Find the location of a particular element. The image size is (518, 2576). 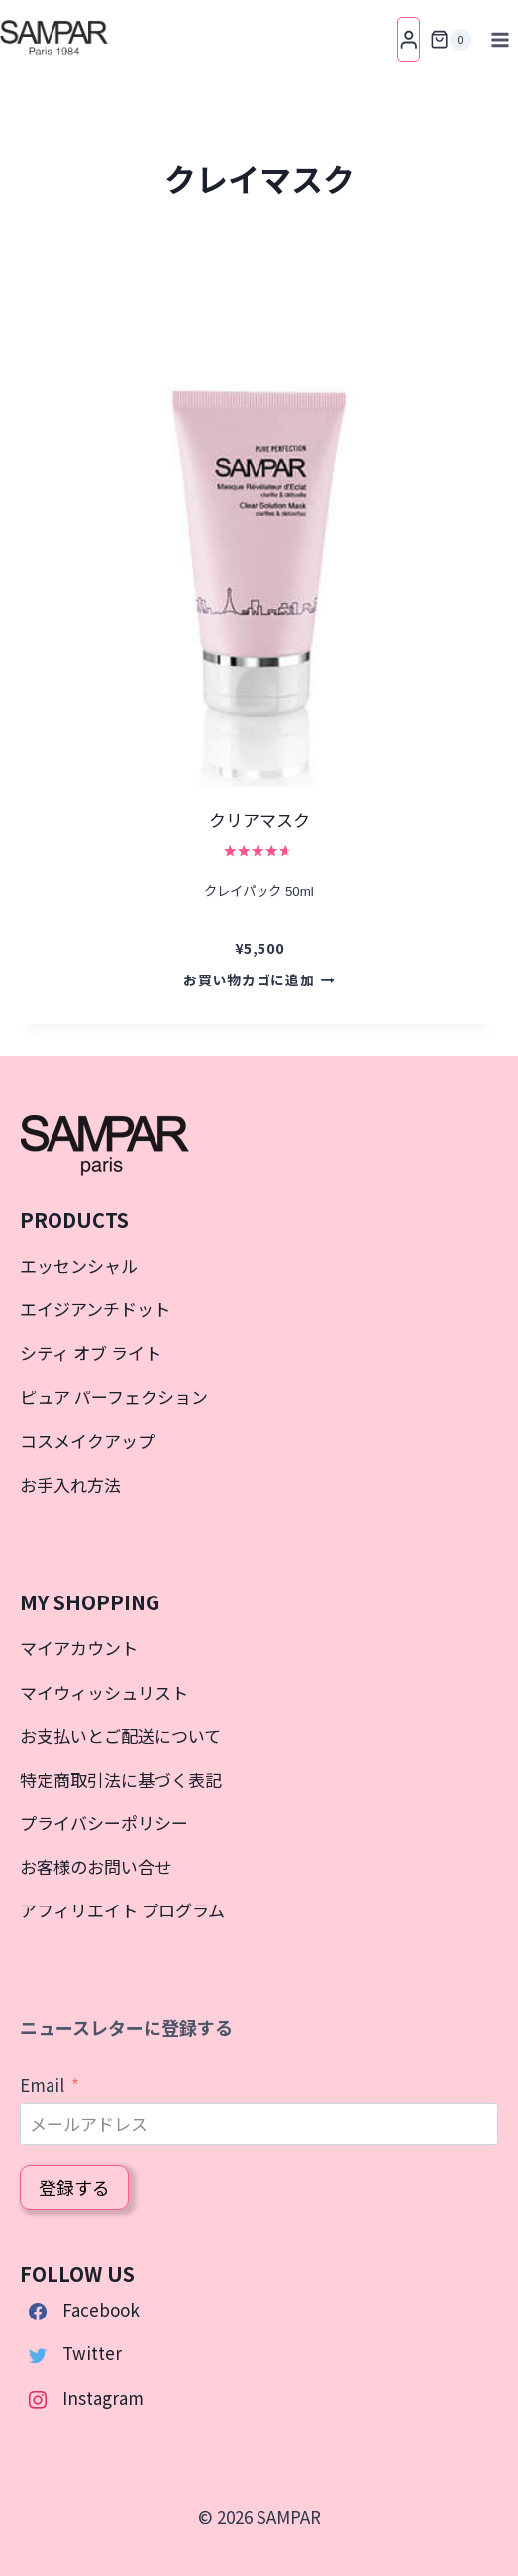

シティ オブ ライト is located at coordinates (90, 1352).